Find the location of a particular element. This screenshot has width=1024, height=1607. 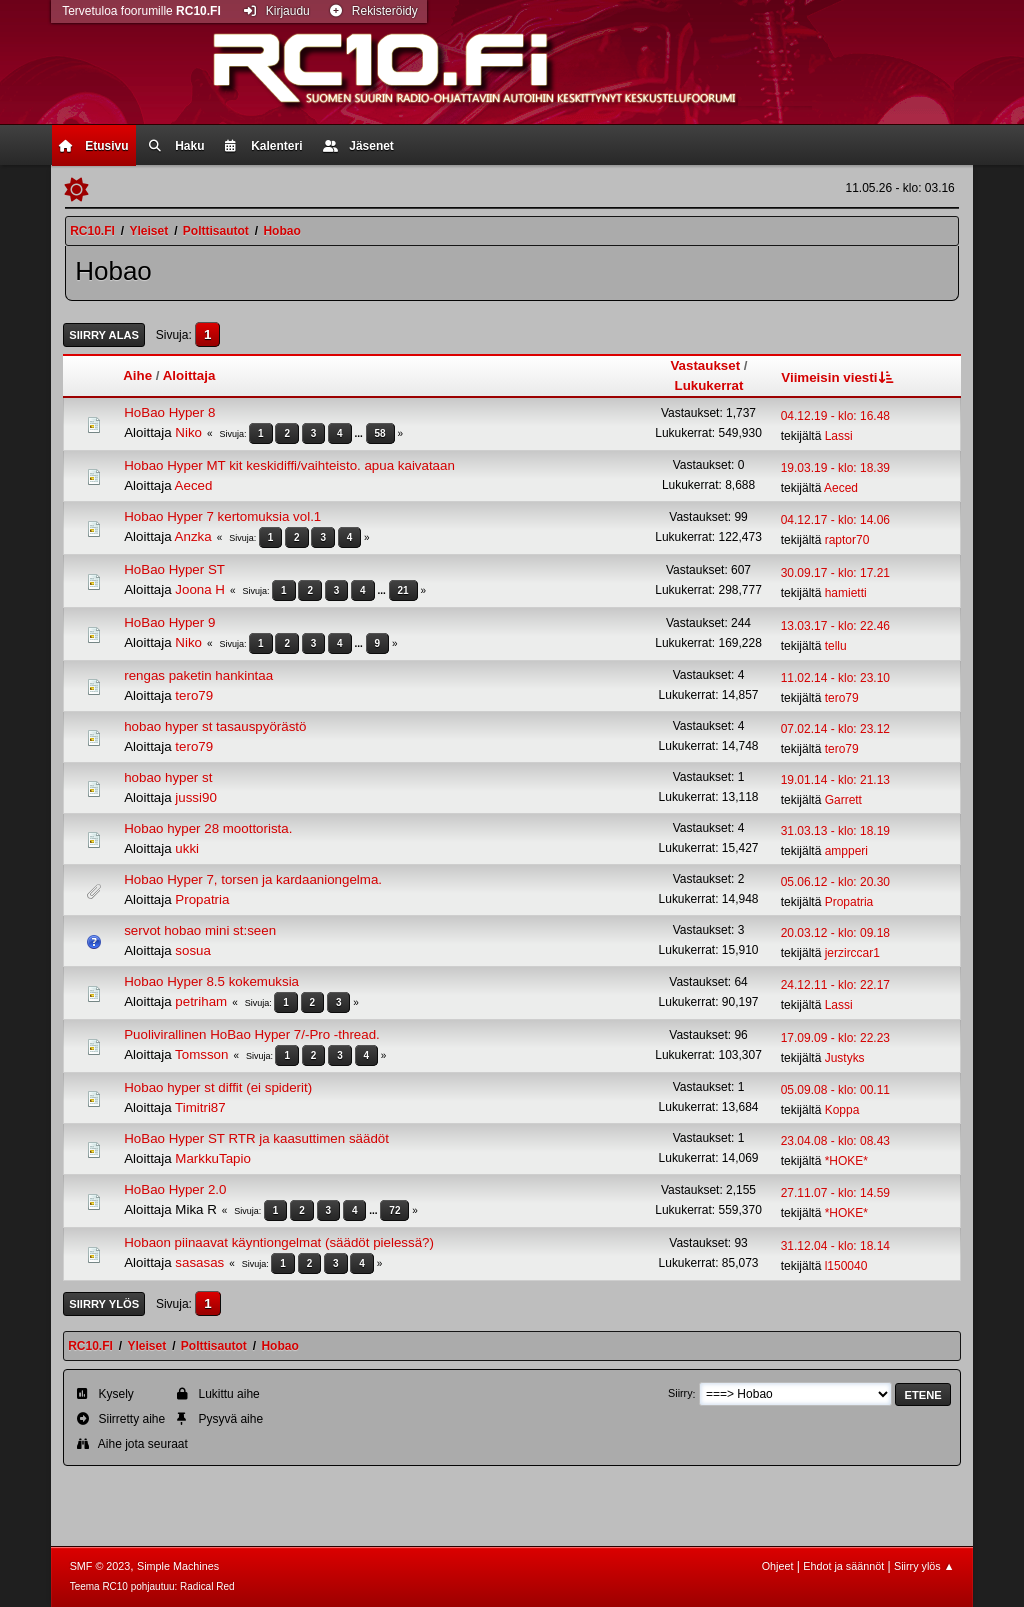

Hobao hyper 28 moottorista. is located at coordinates (208, 828).